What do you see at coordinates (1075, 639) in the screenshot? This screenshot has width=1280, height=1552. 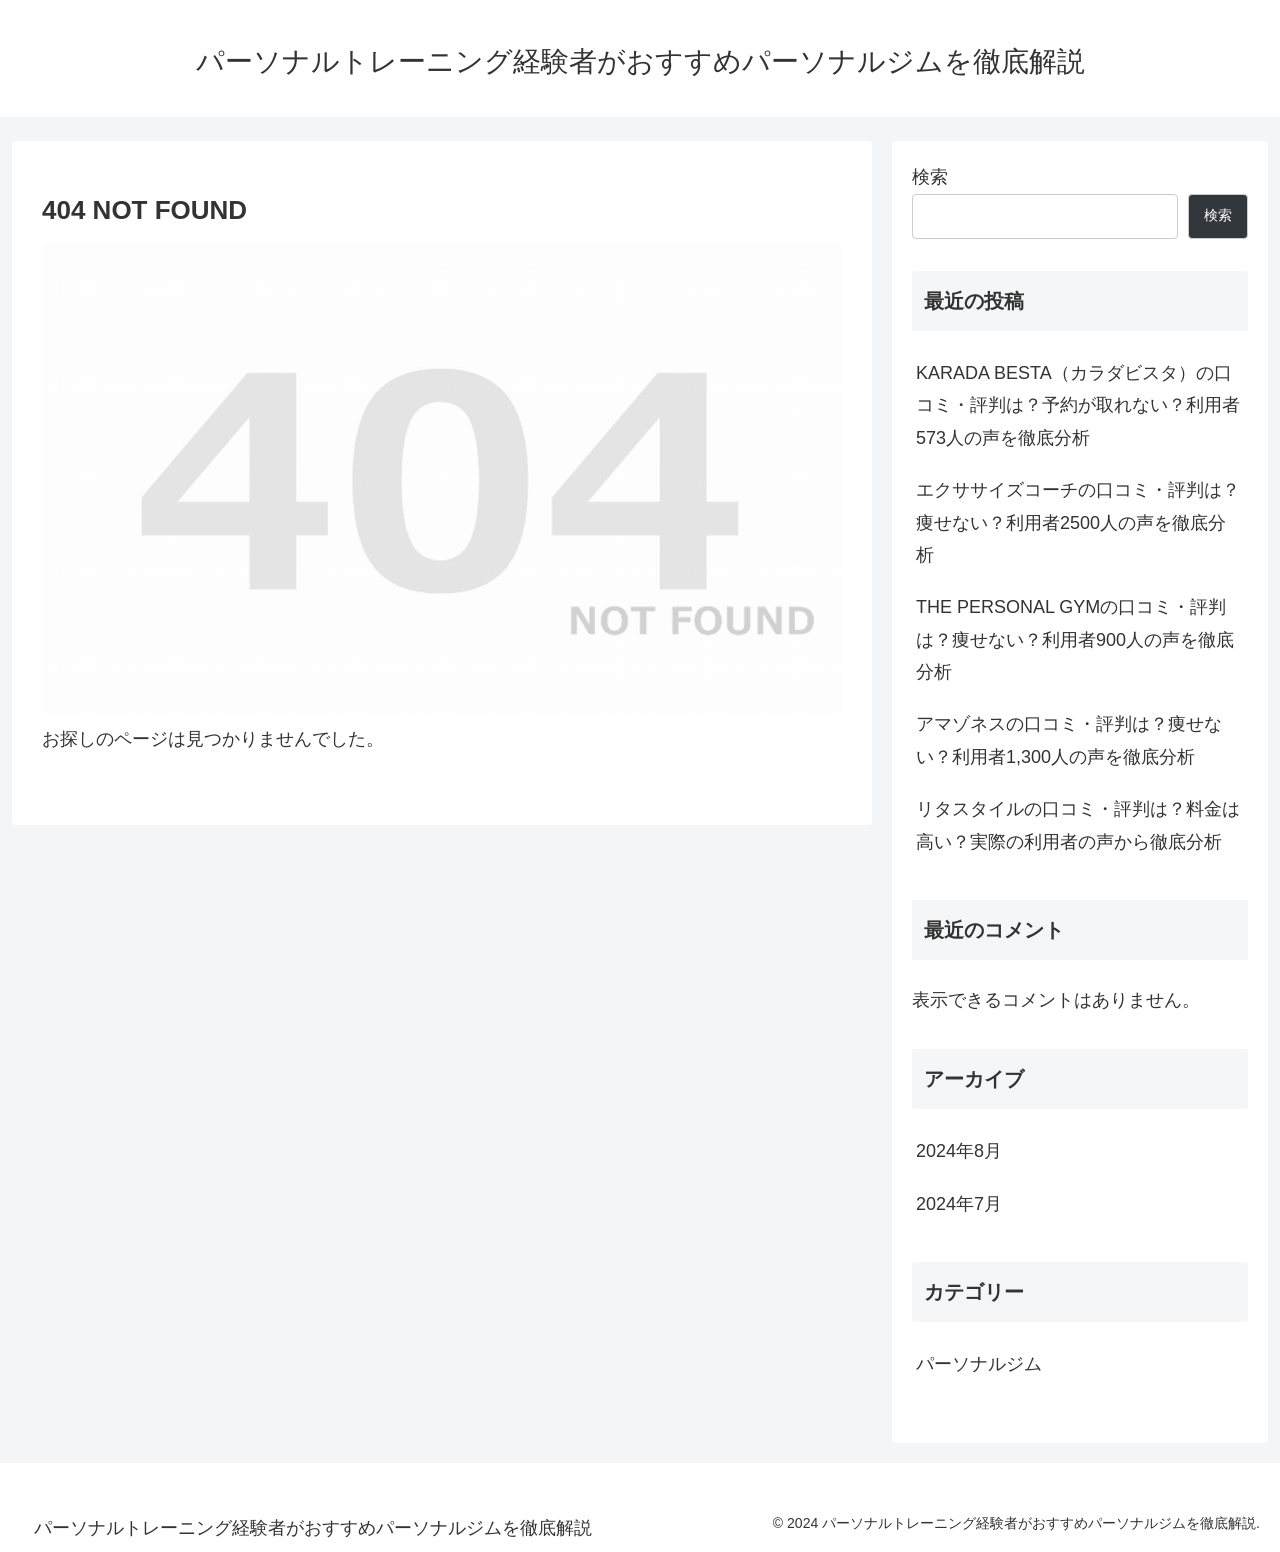 I see `THE PERSONAL GYMの口コミ・評判は？痩せない？利用者900人の声を徹底分析` at bounding box center [1075, 639].